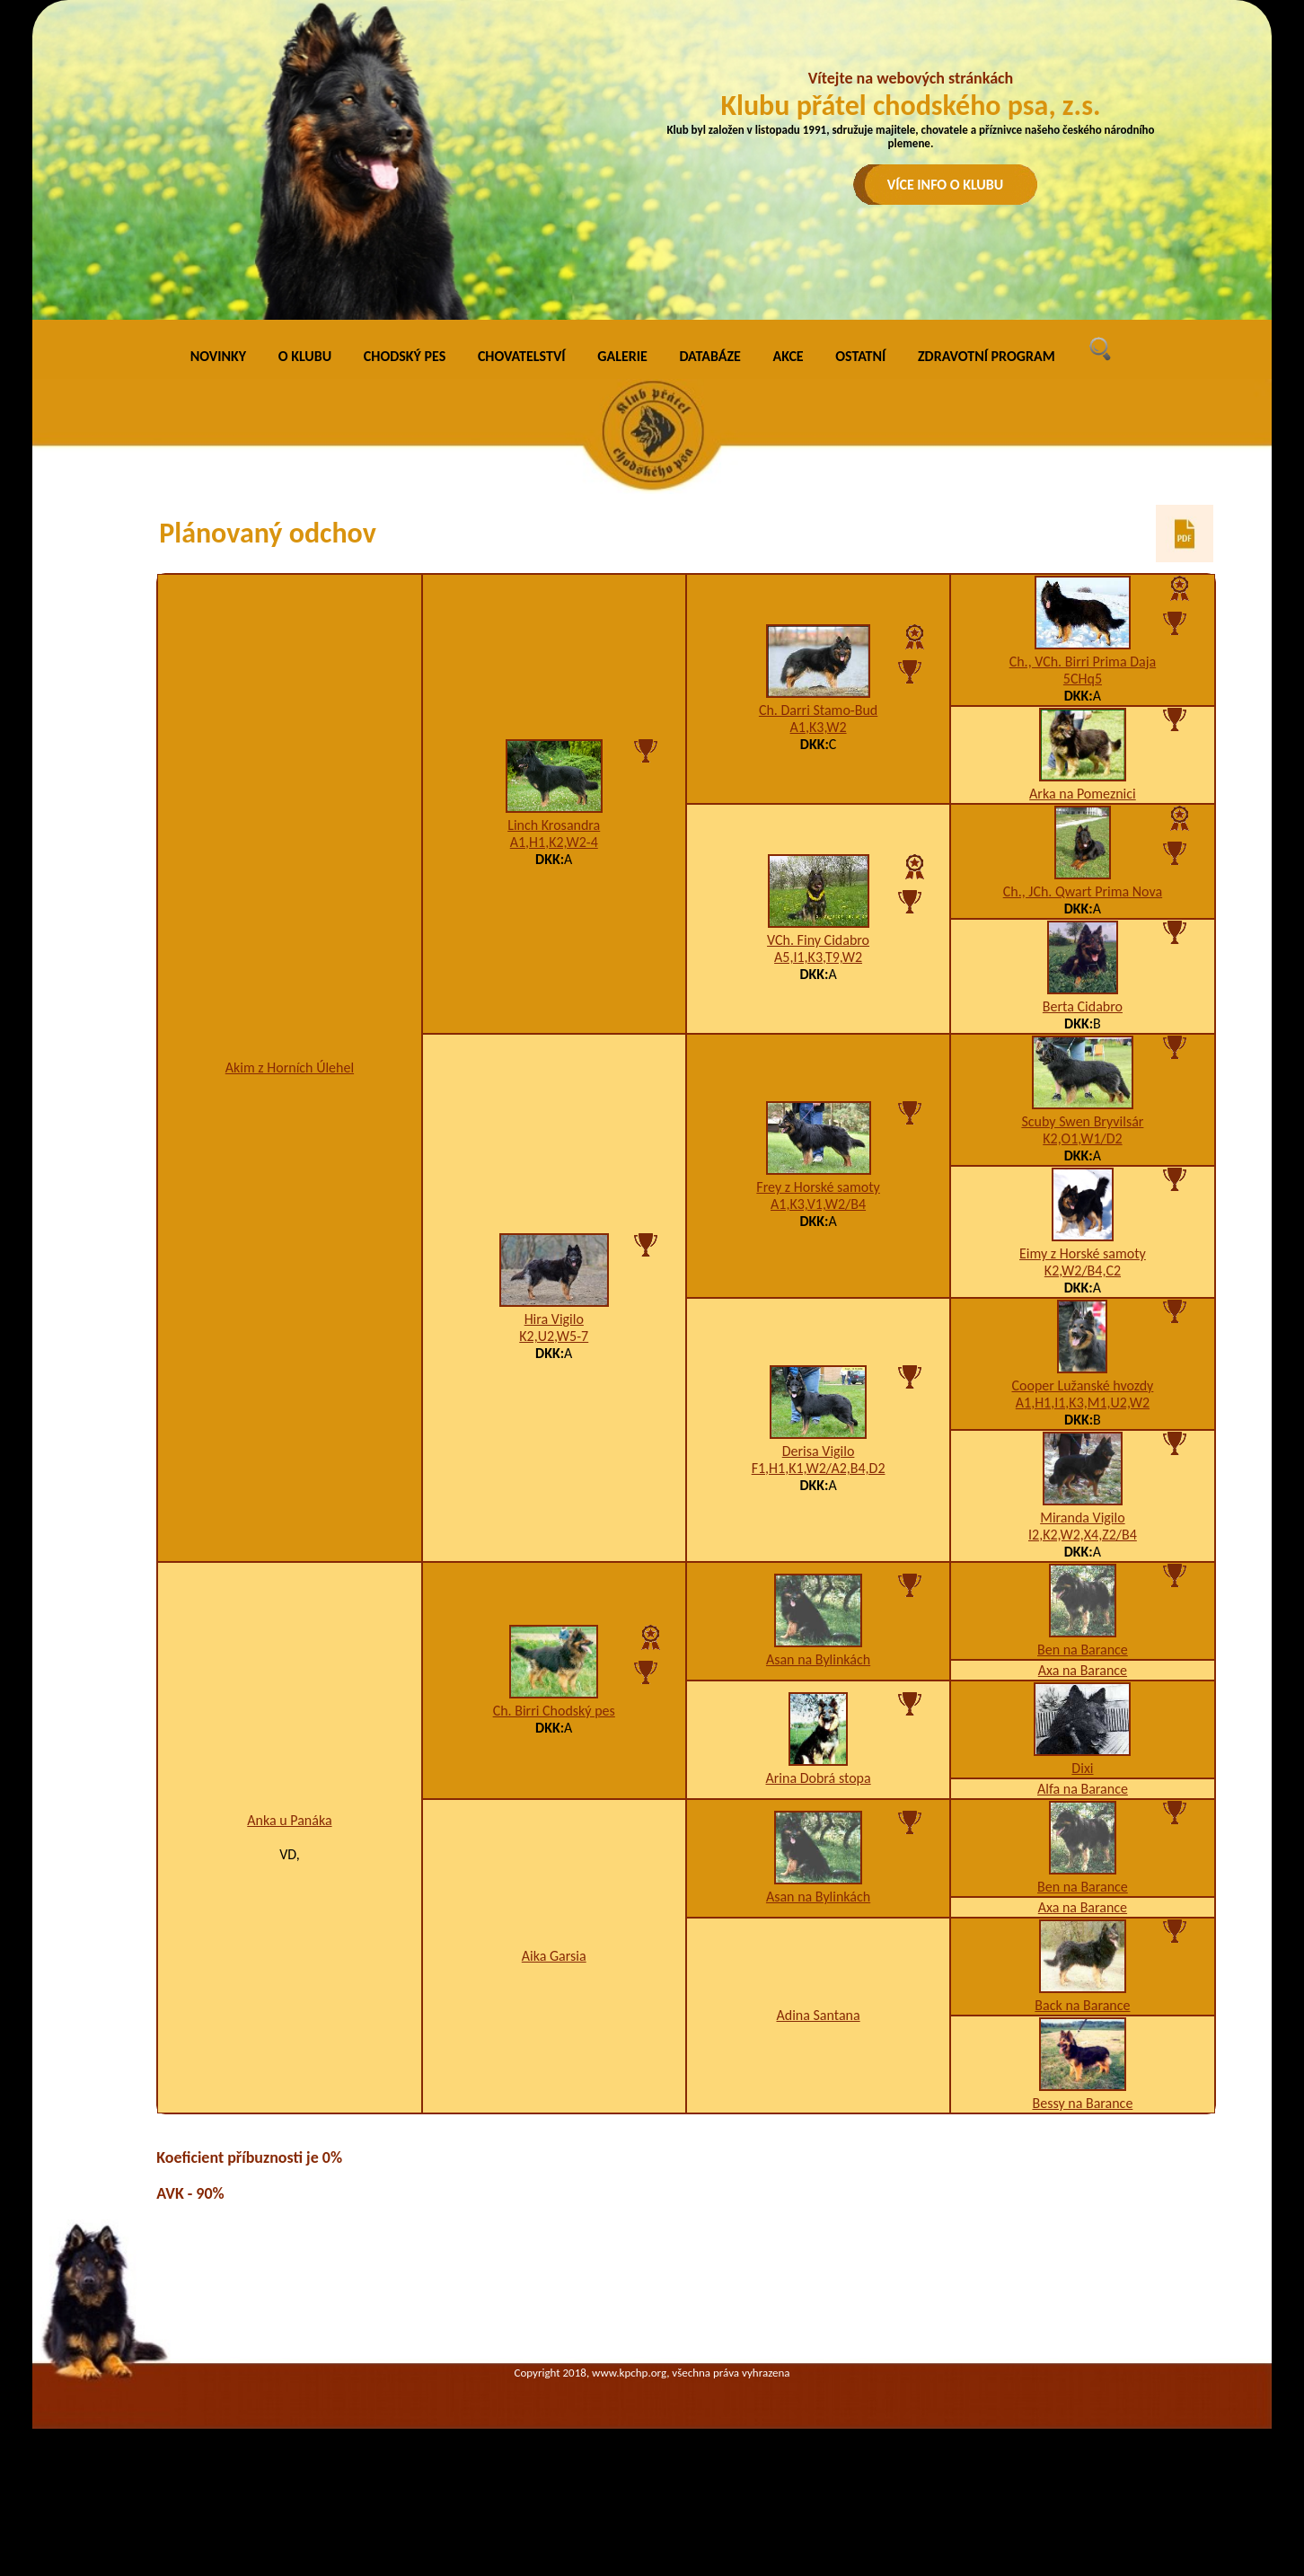 This screenshot has height=2576, width=1304. Describe the element at coordinates (289, 1820) in the screenshot. I see `Anka u Panáka` at that location.